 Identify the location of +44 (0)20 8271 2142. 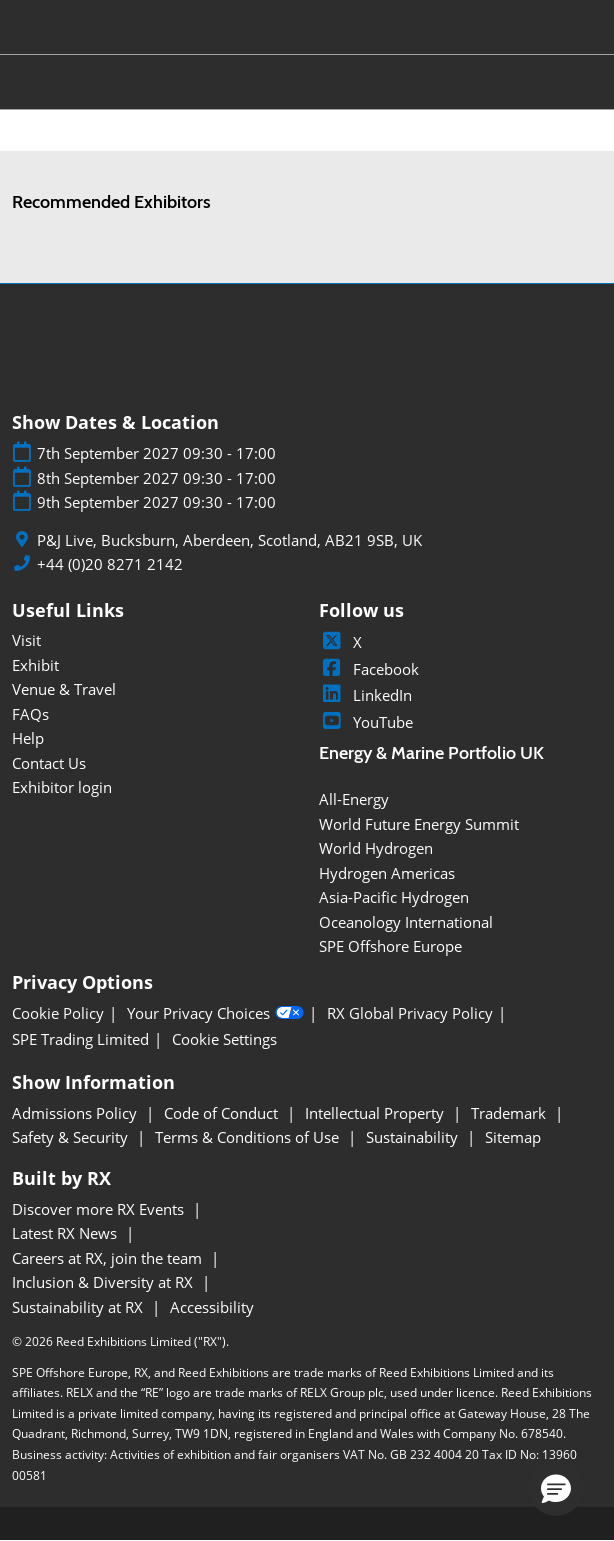
(110, 564).